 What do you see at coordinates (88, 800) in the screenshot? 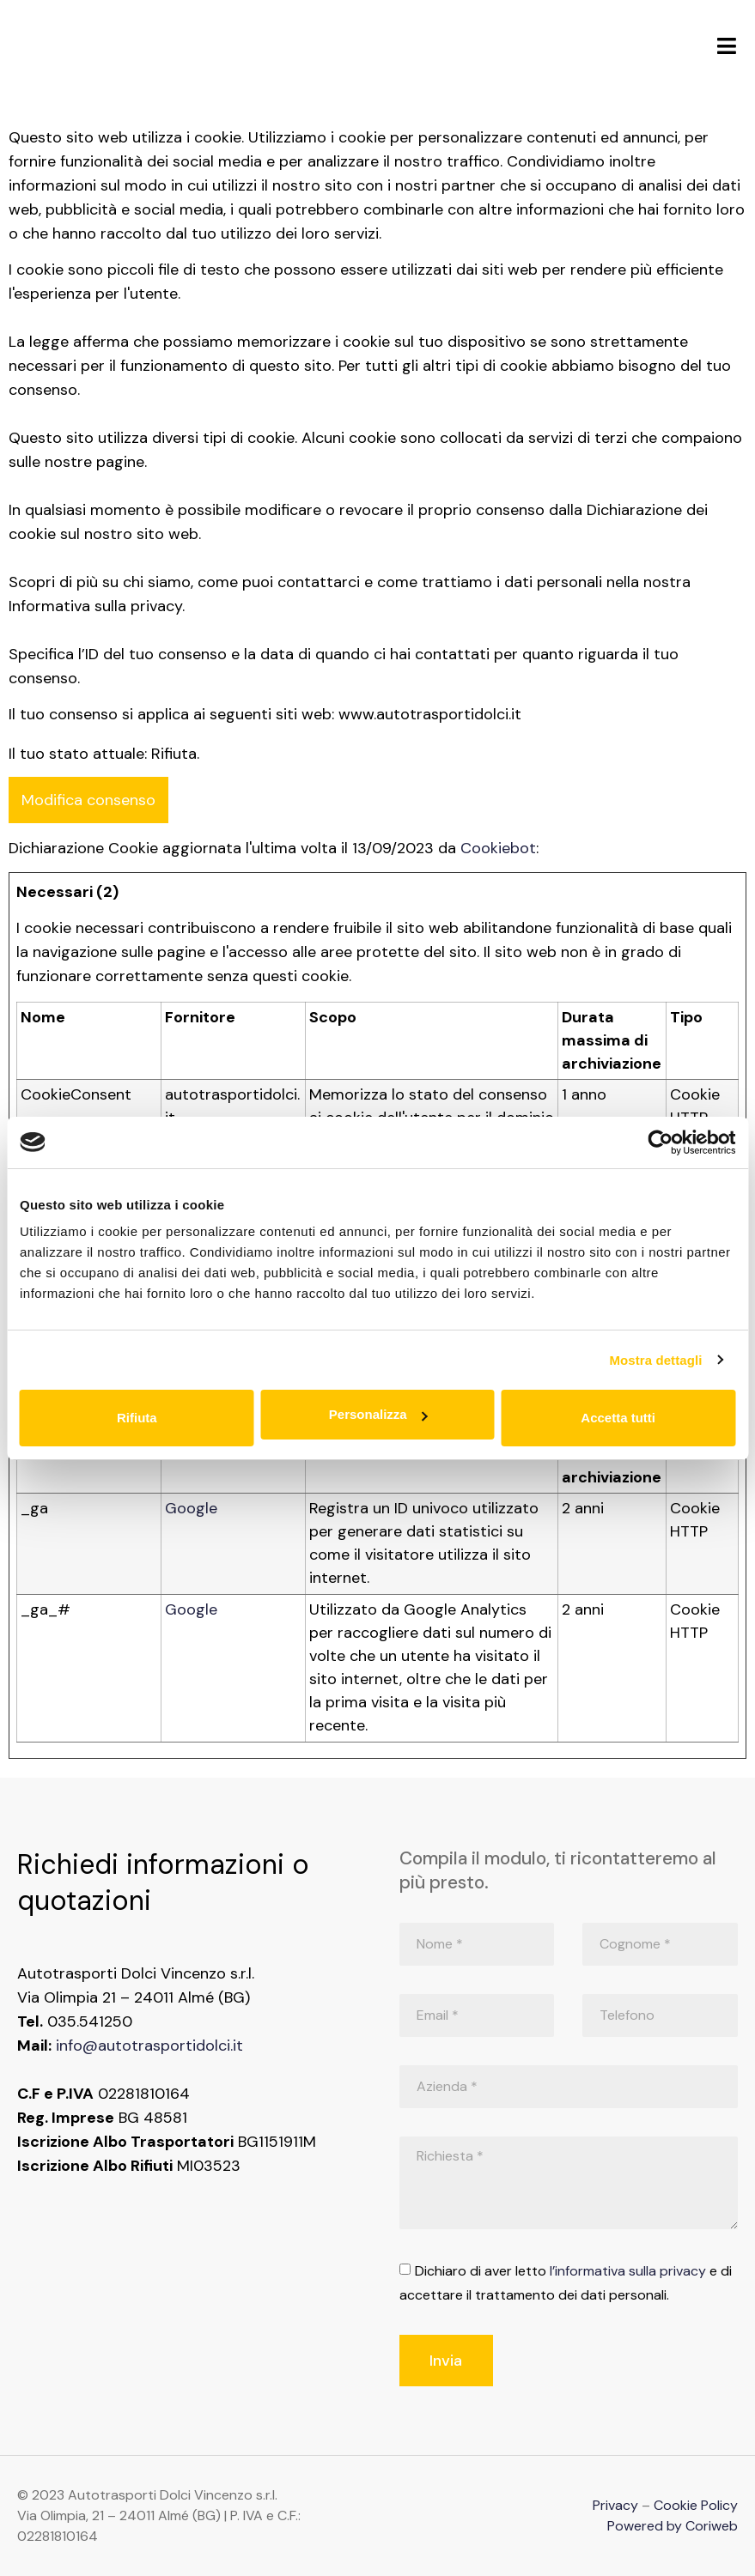
I see `Modifica consenso` at bounding box center [88, 800].